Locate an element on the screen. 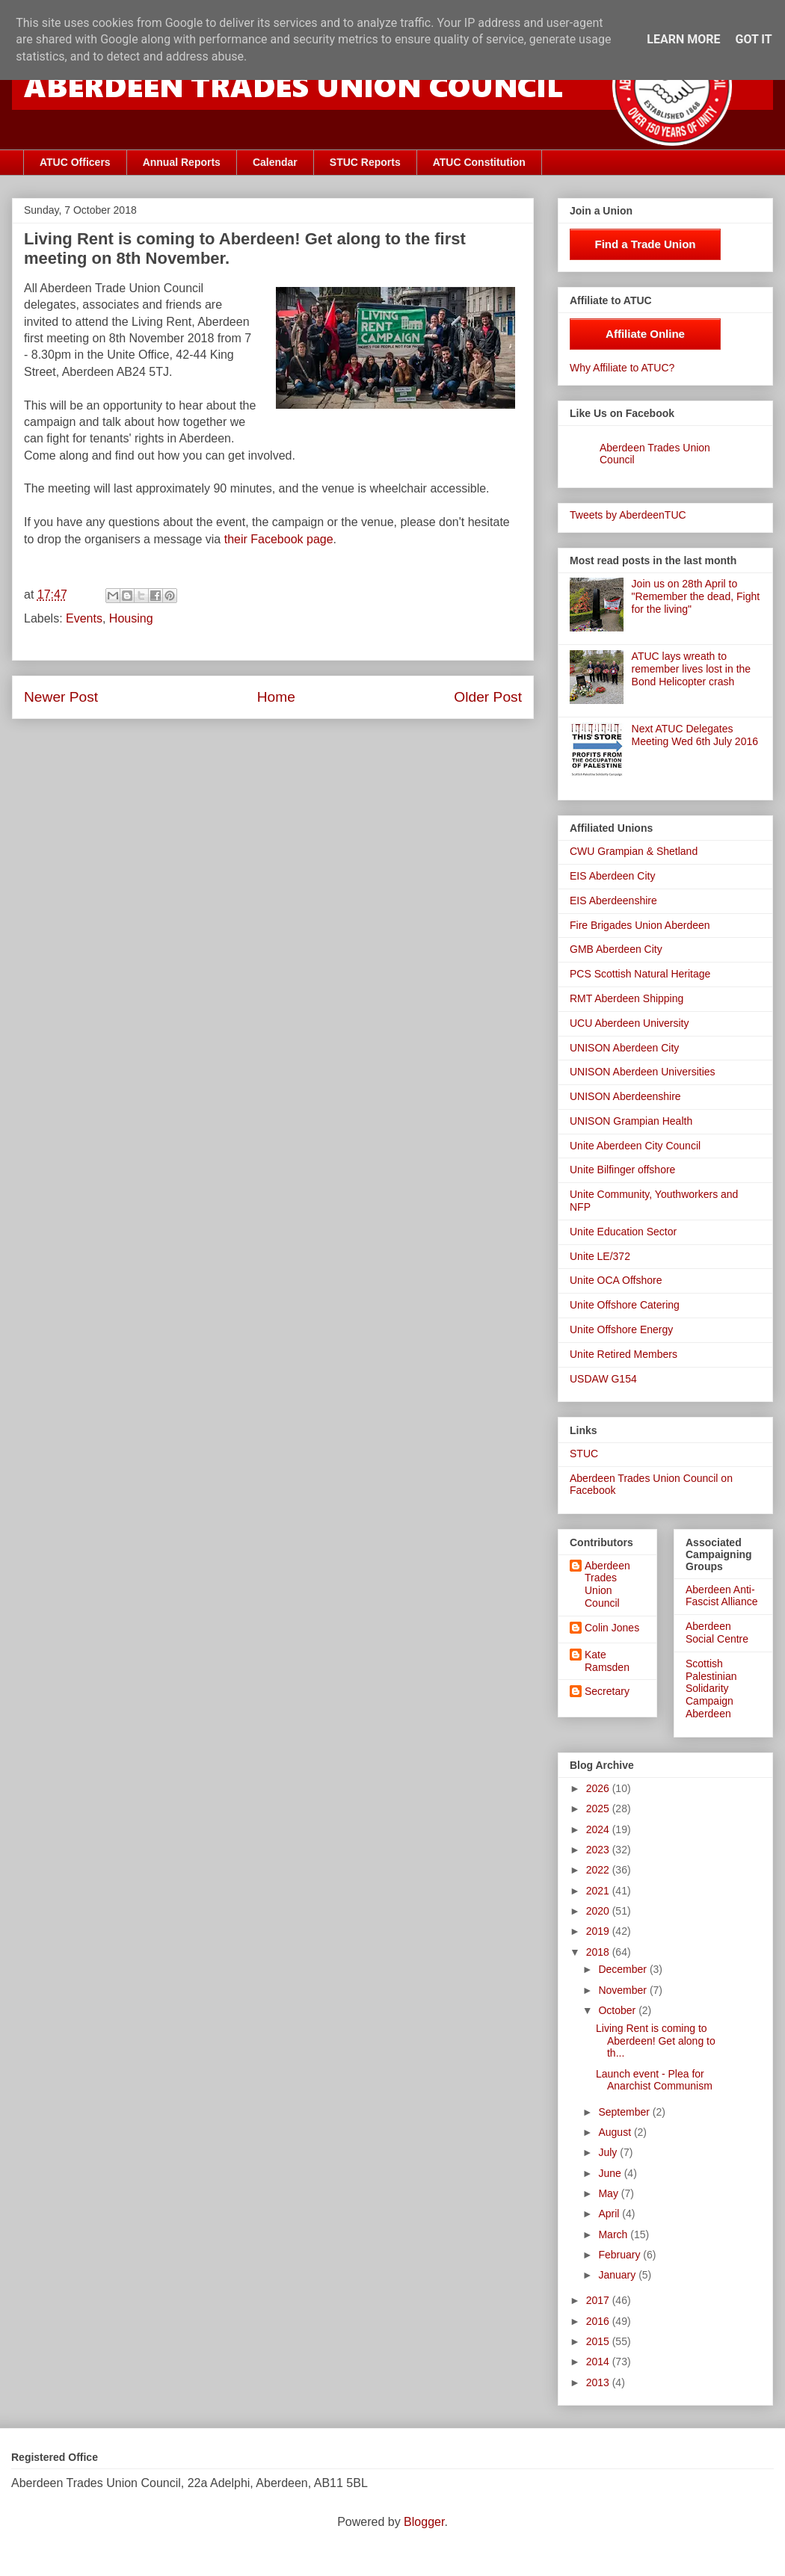  June is located at coordinates (611, 2173).